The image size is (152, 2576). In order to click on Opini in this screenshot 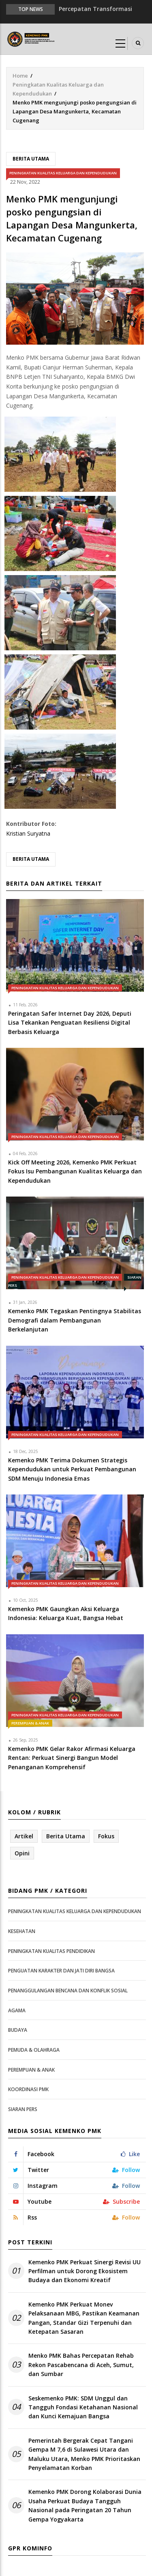, I will do `click(22, 1853)`.